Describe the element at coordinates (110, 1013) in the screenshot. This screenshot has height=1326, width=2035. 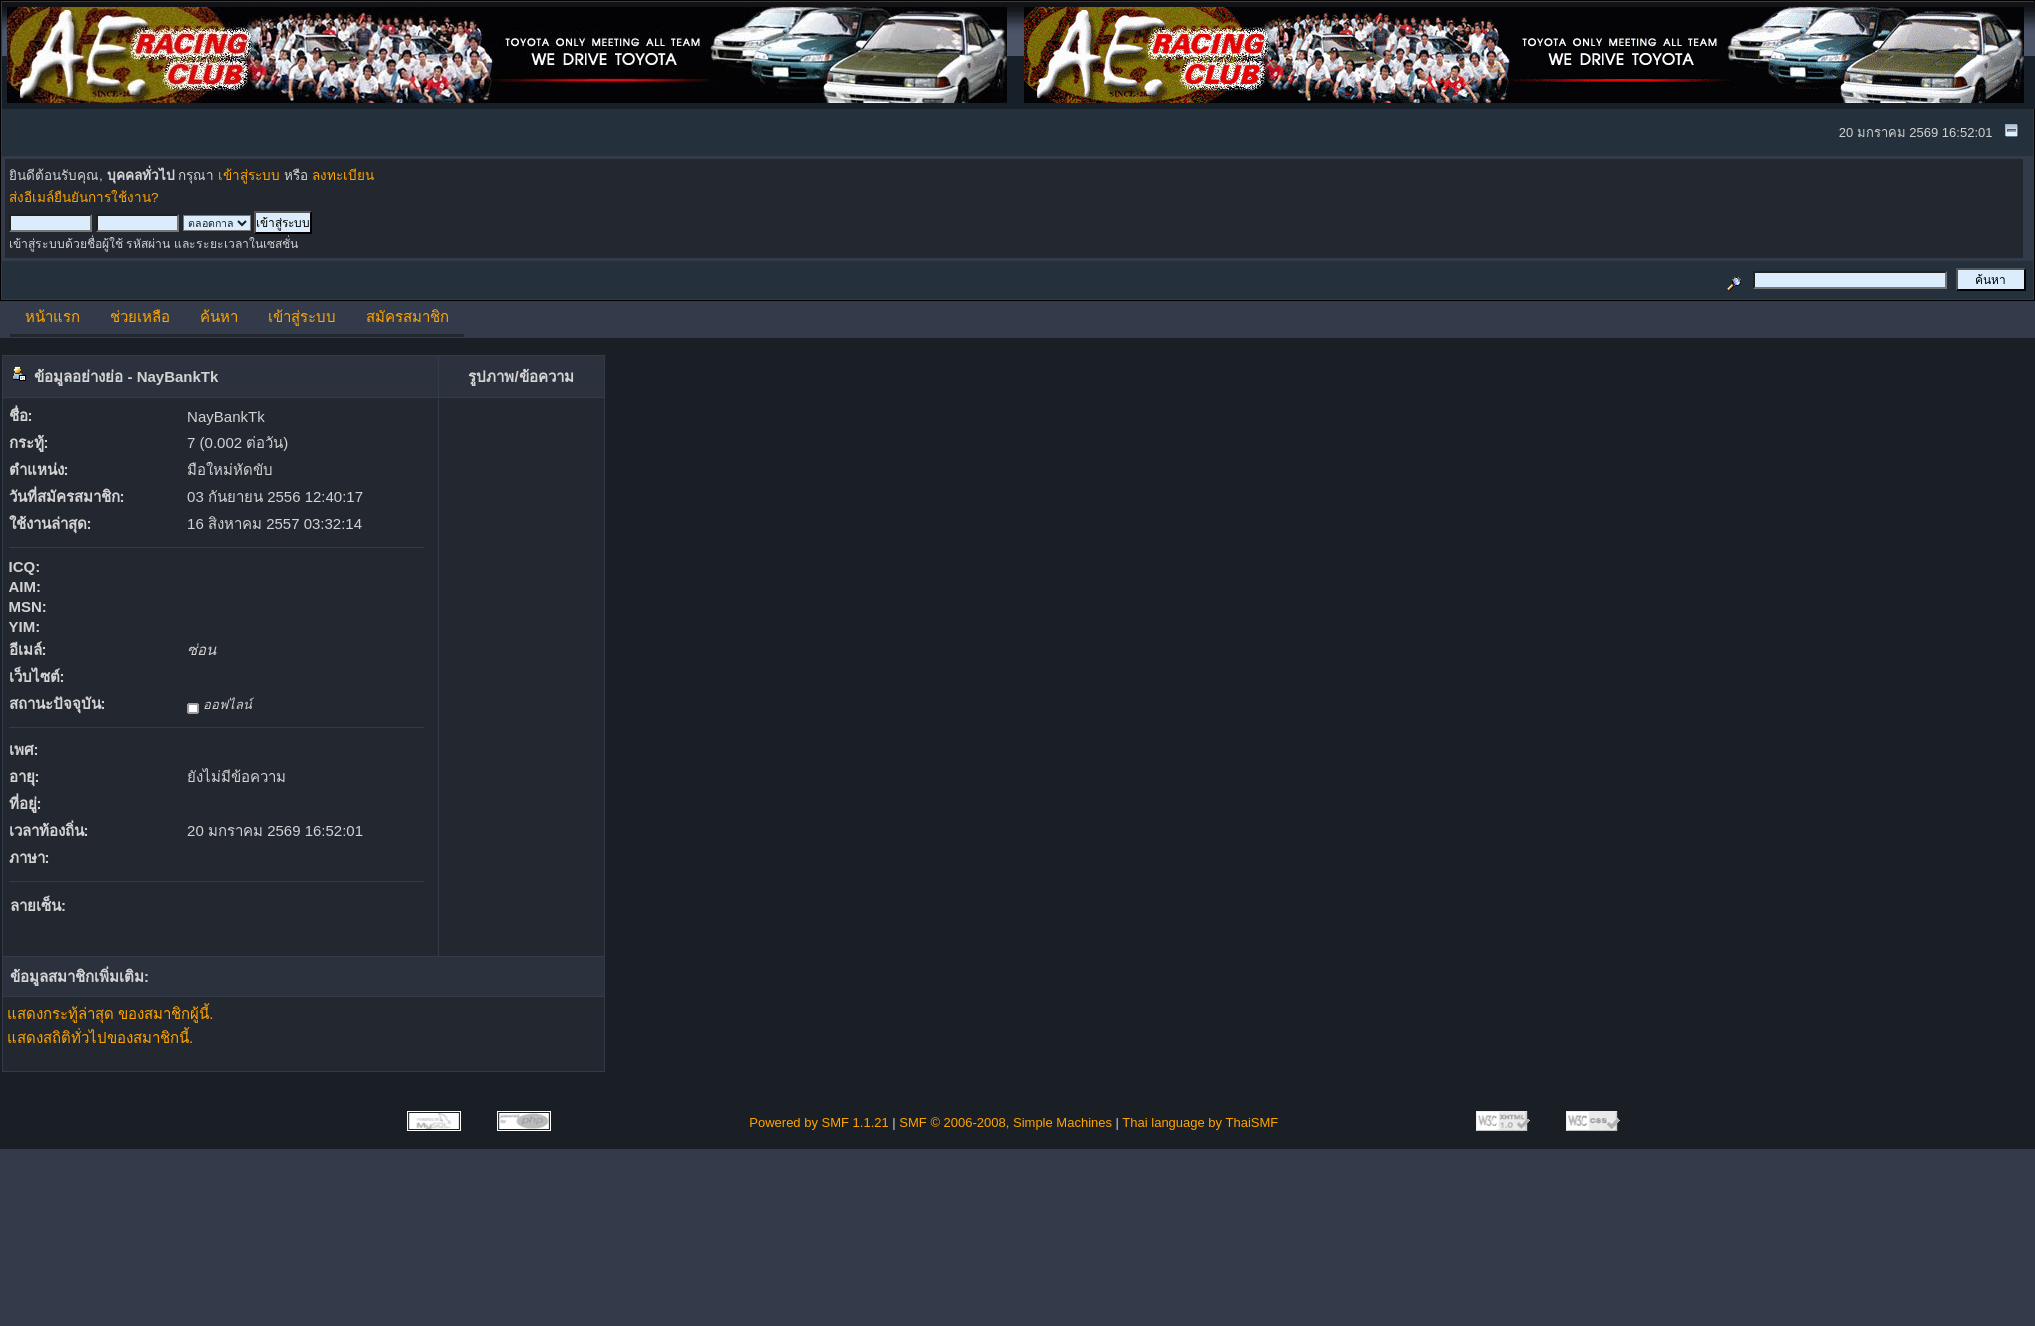
I see `แสดงกระทู้ล่าสุด ของสมาชิกผู้นี้.` at that location.